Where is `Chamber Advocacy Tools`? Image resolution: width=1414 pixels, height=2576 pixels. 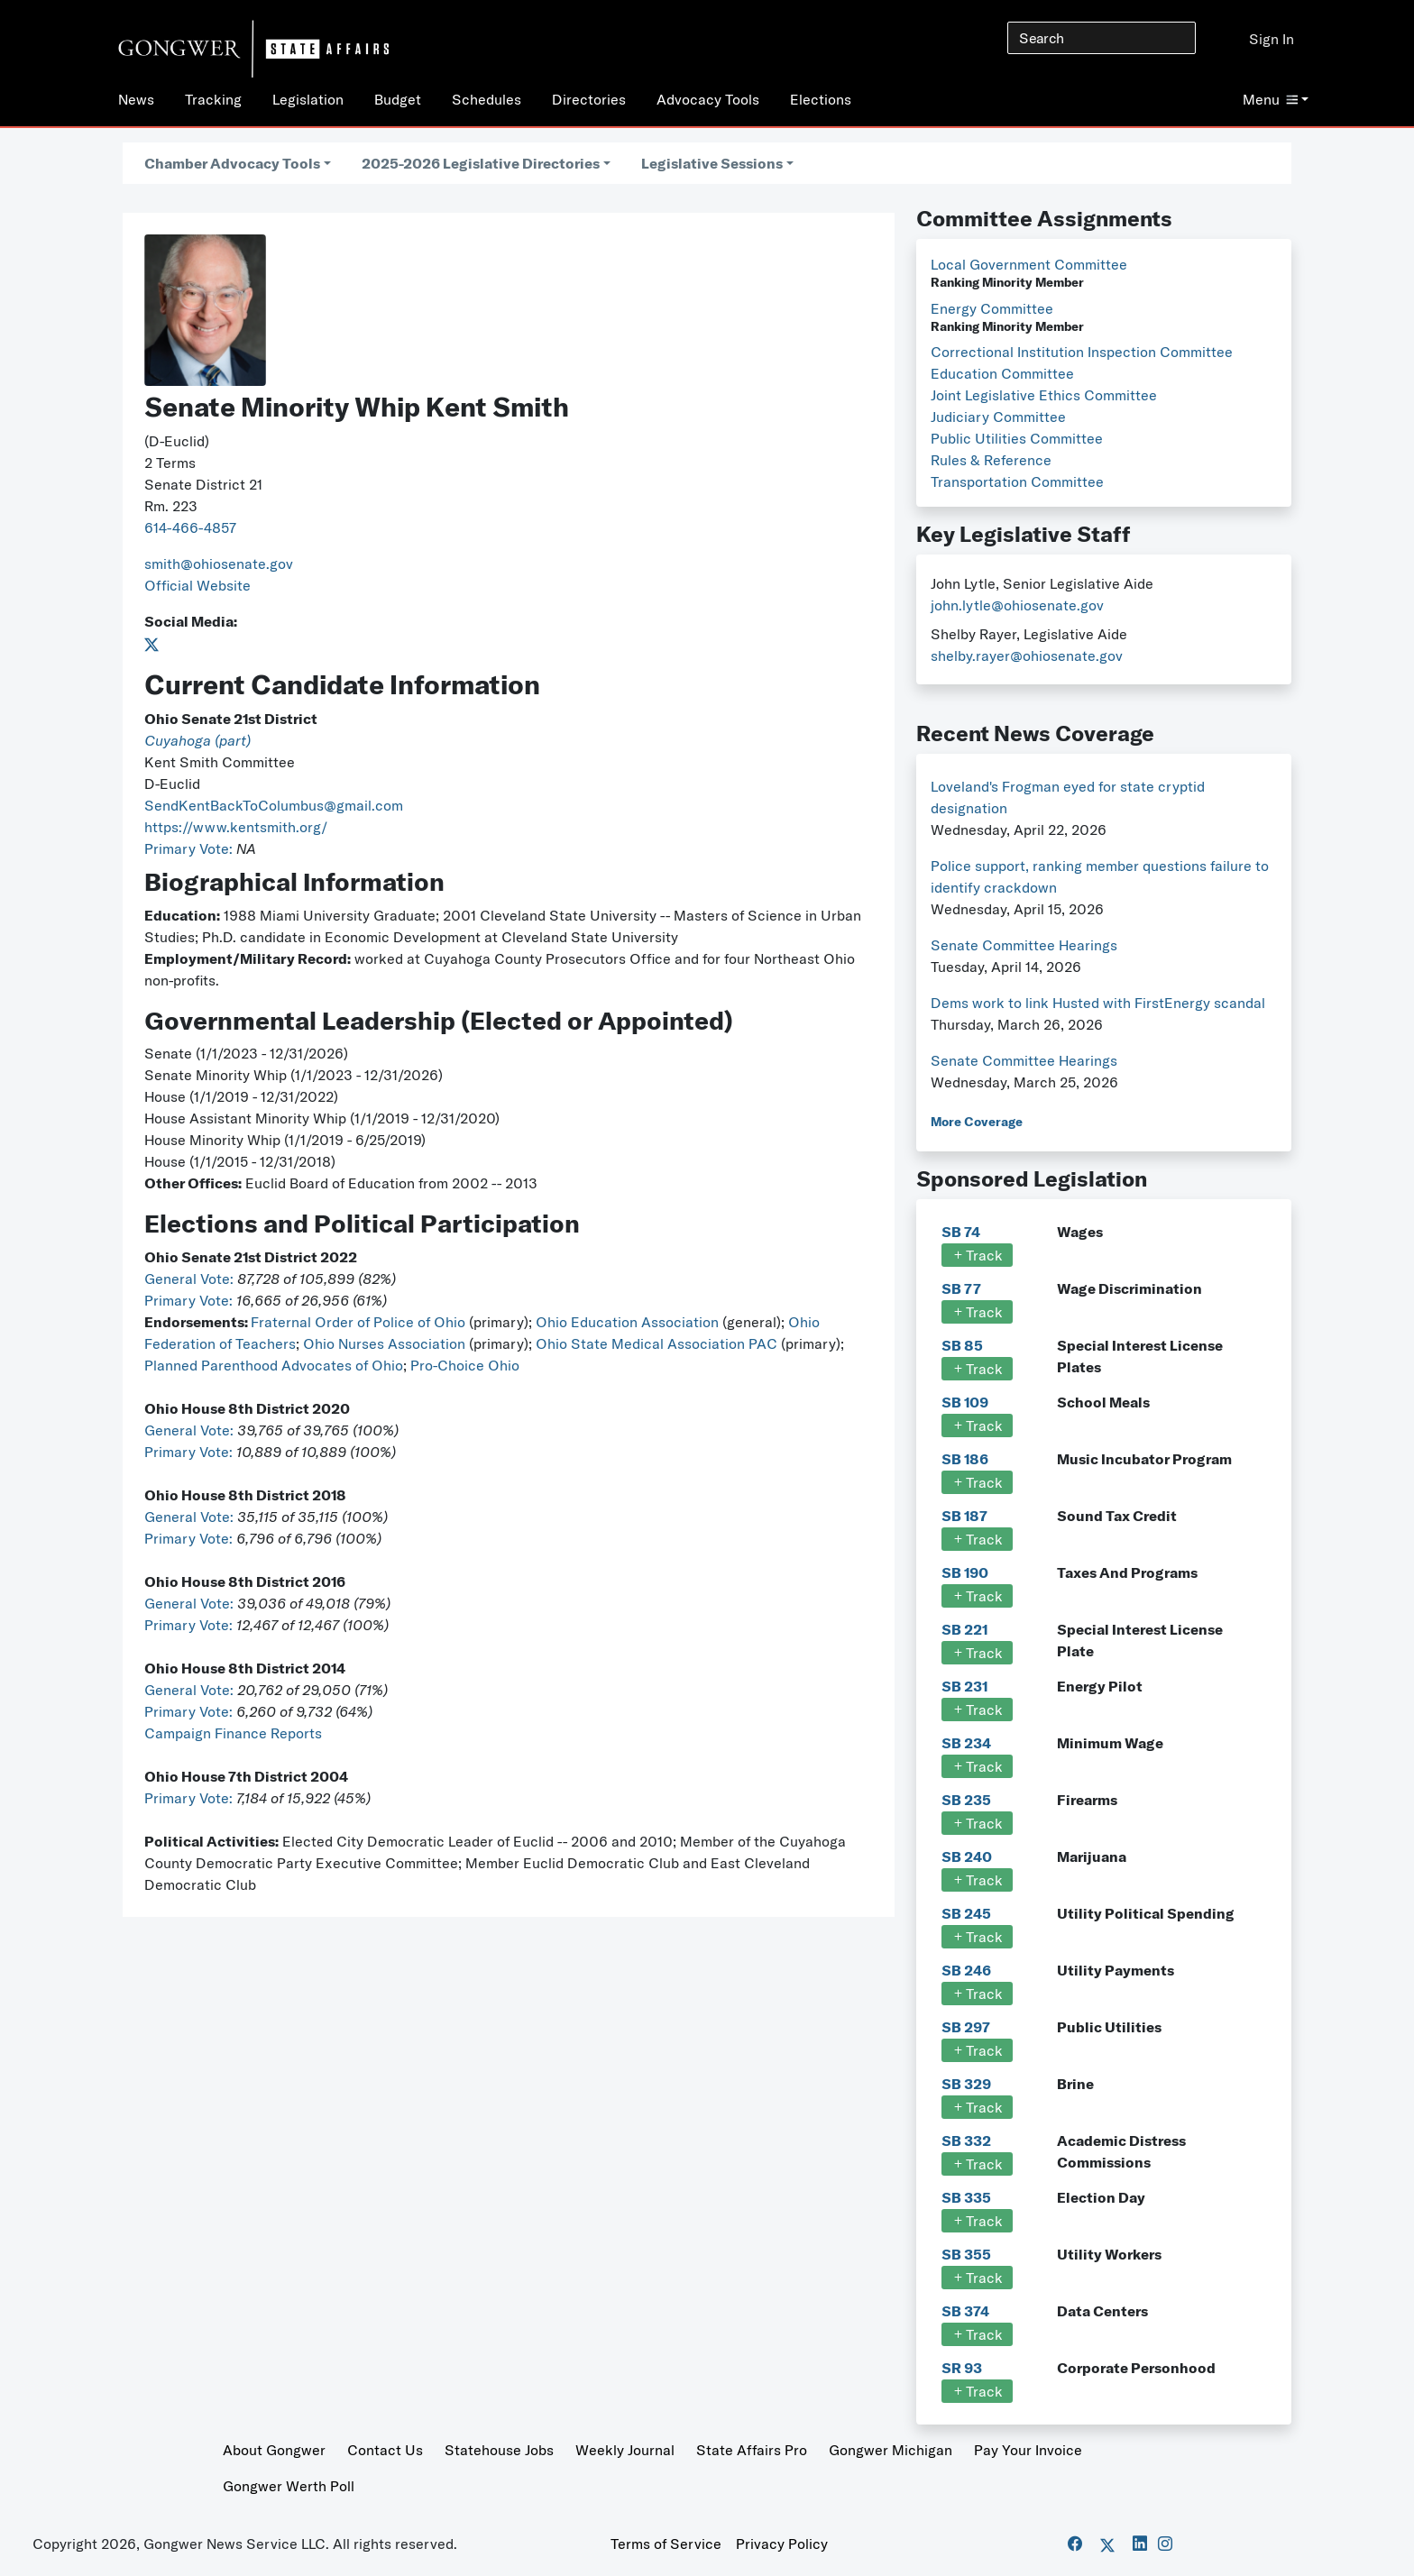
Chamber Advocacy Tools is located at coordinates (232, 163).